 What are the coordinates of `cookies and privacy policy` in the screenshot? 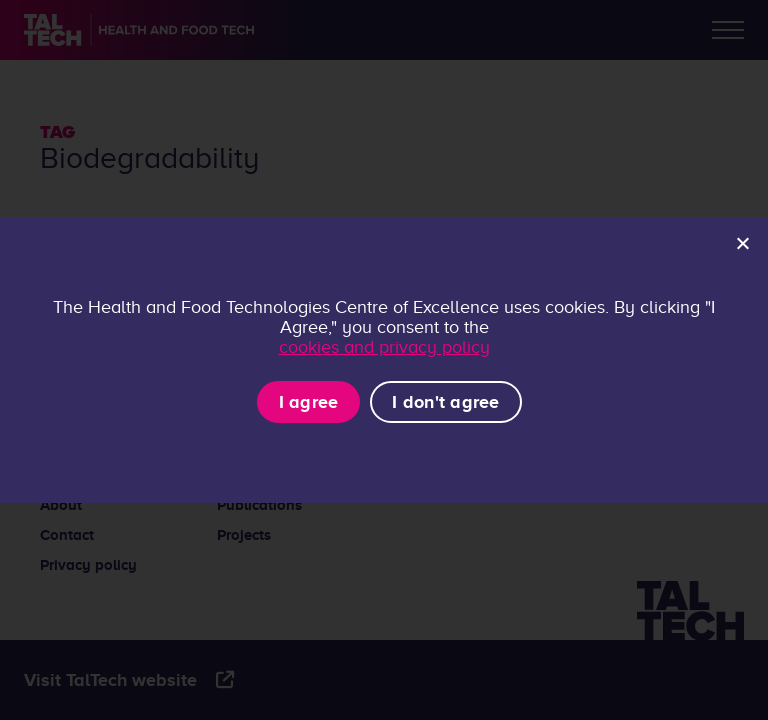 It's located at (384, 347).